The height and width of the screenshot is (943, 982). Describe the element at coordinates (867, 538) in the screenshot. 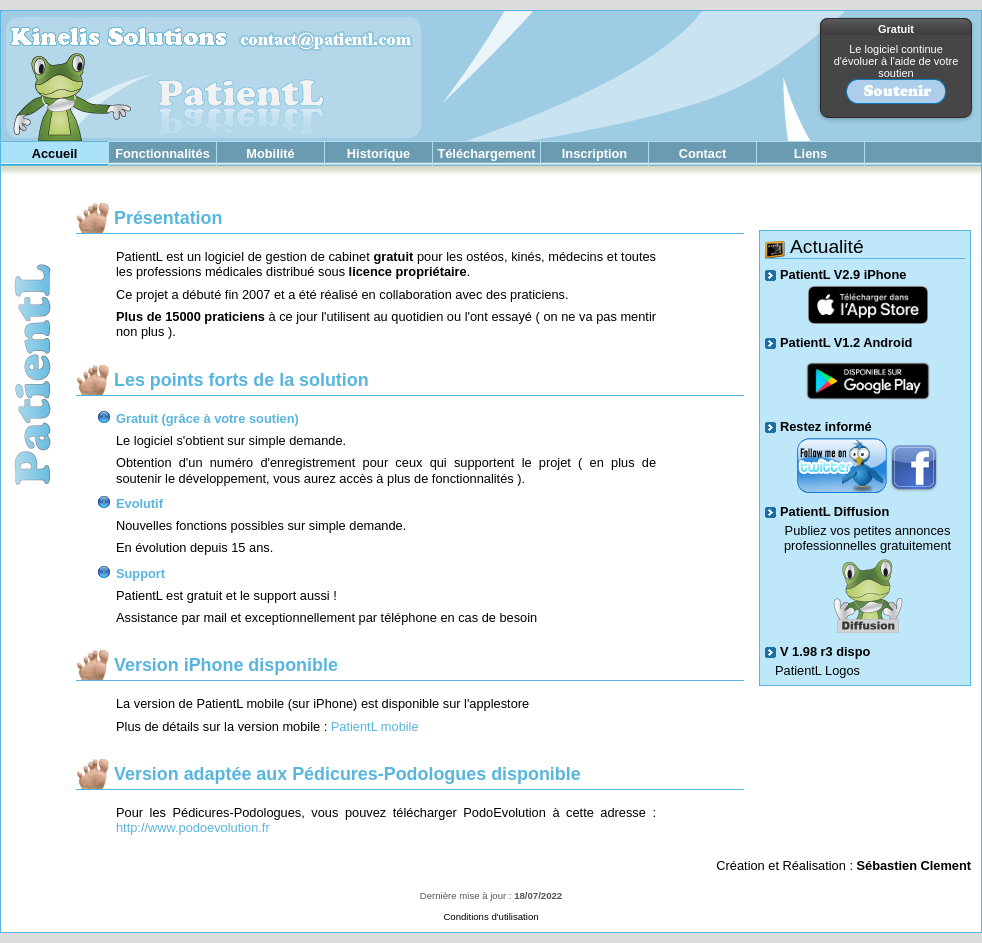

I see `Publiez vos petites annonces professionnelles gratuitement` at that location.